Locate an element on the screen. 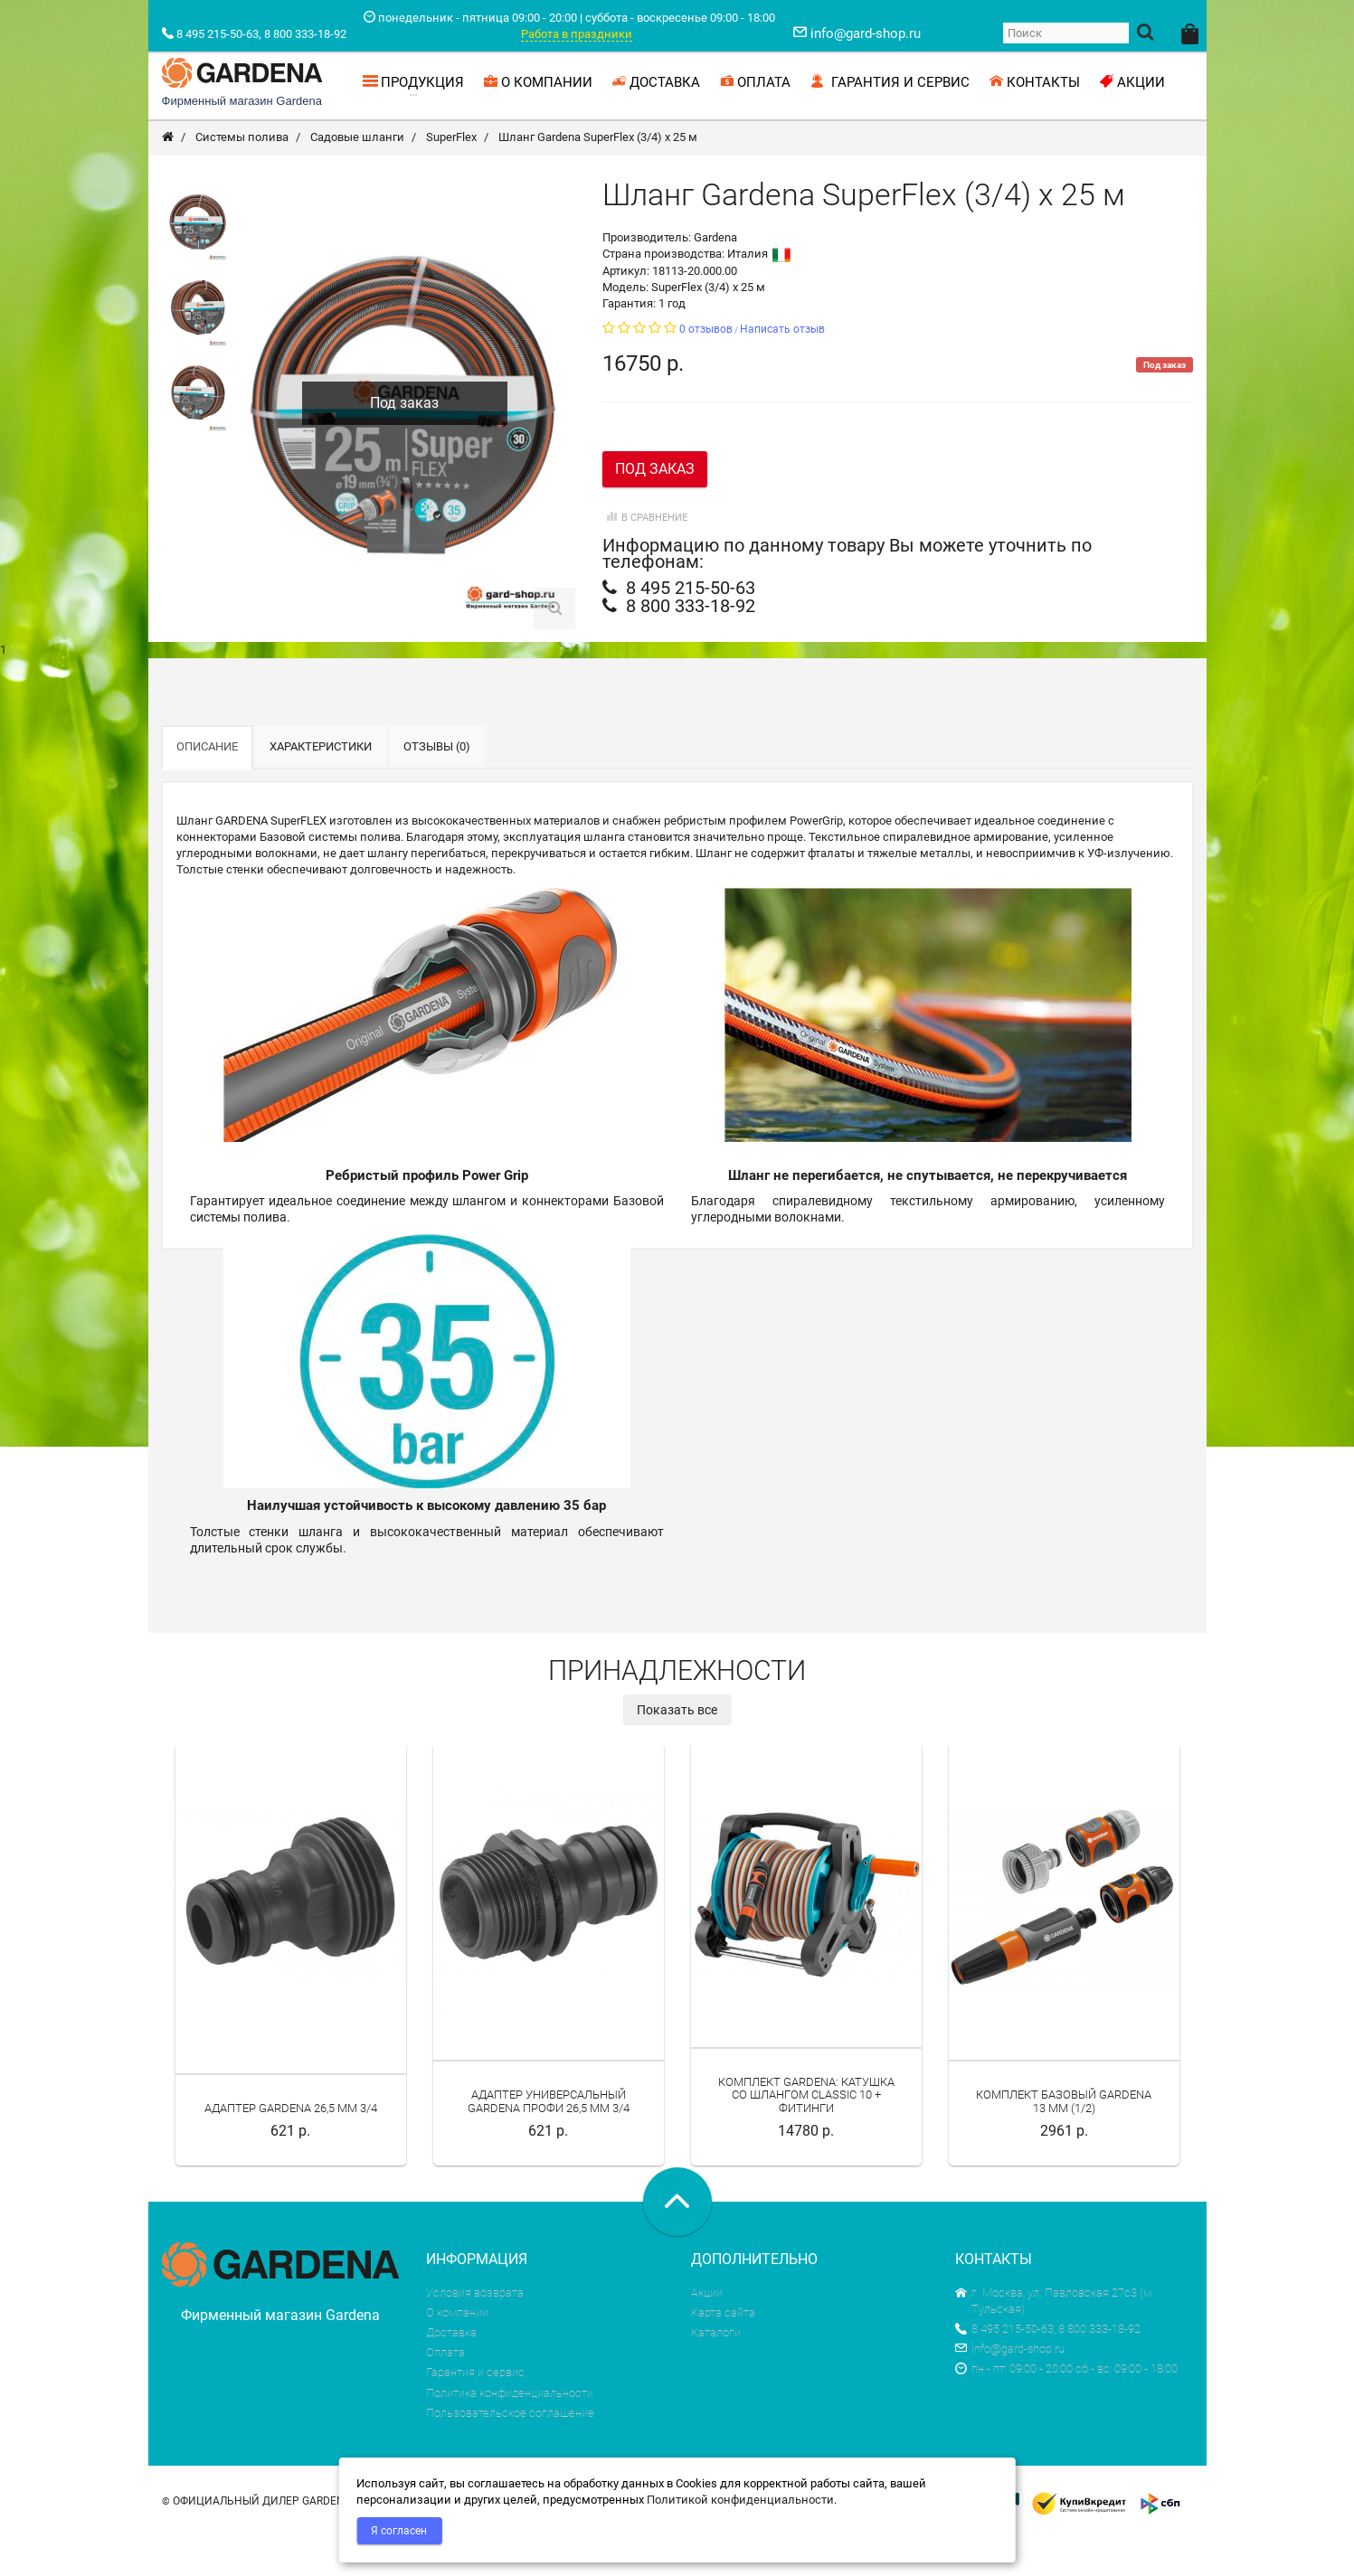 This screenshot has width=1354, height=2576. Написать отзыв is located at coordinates (782, 368).